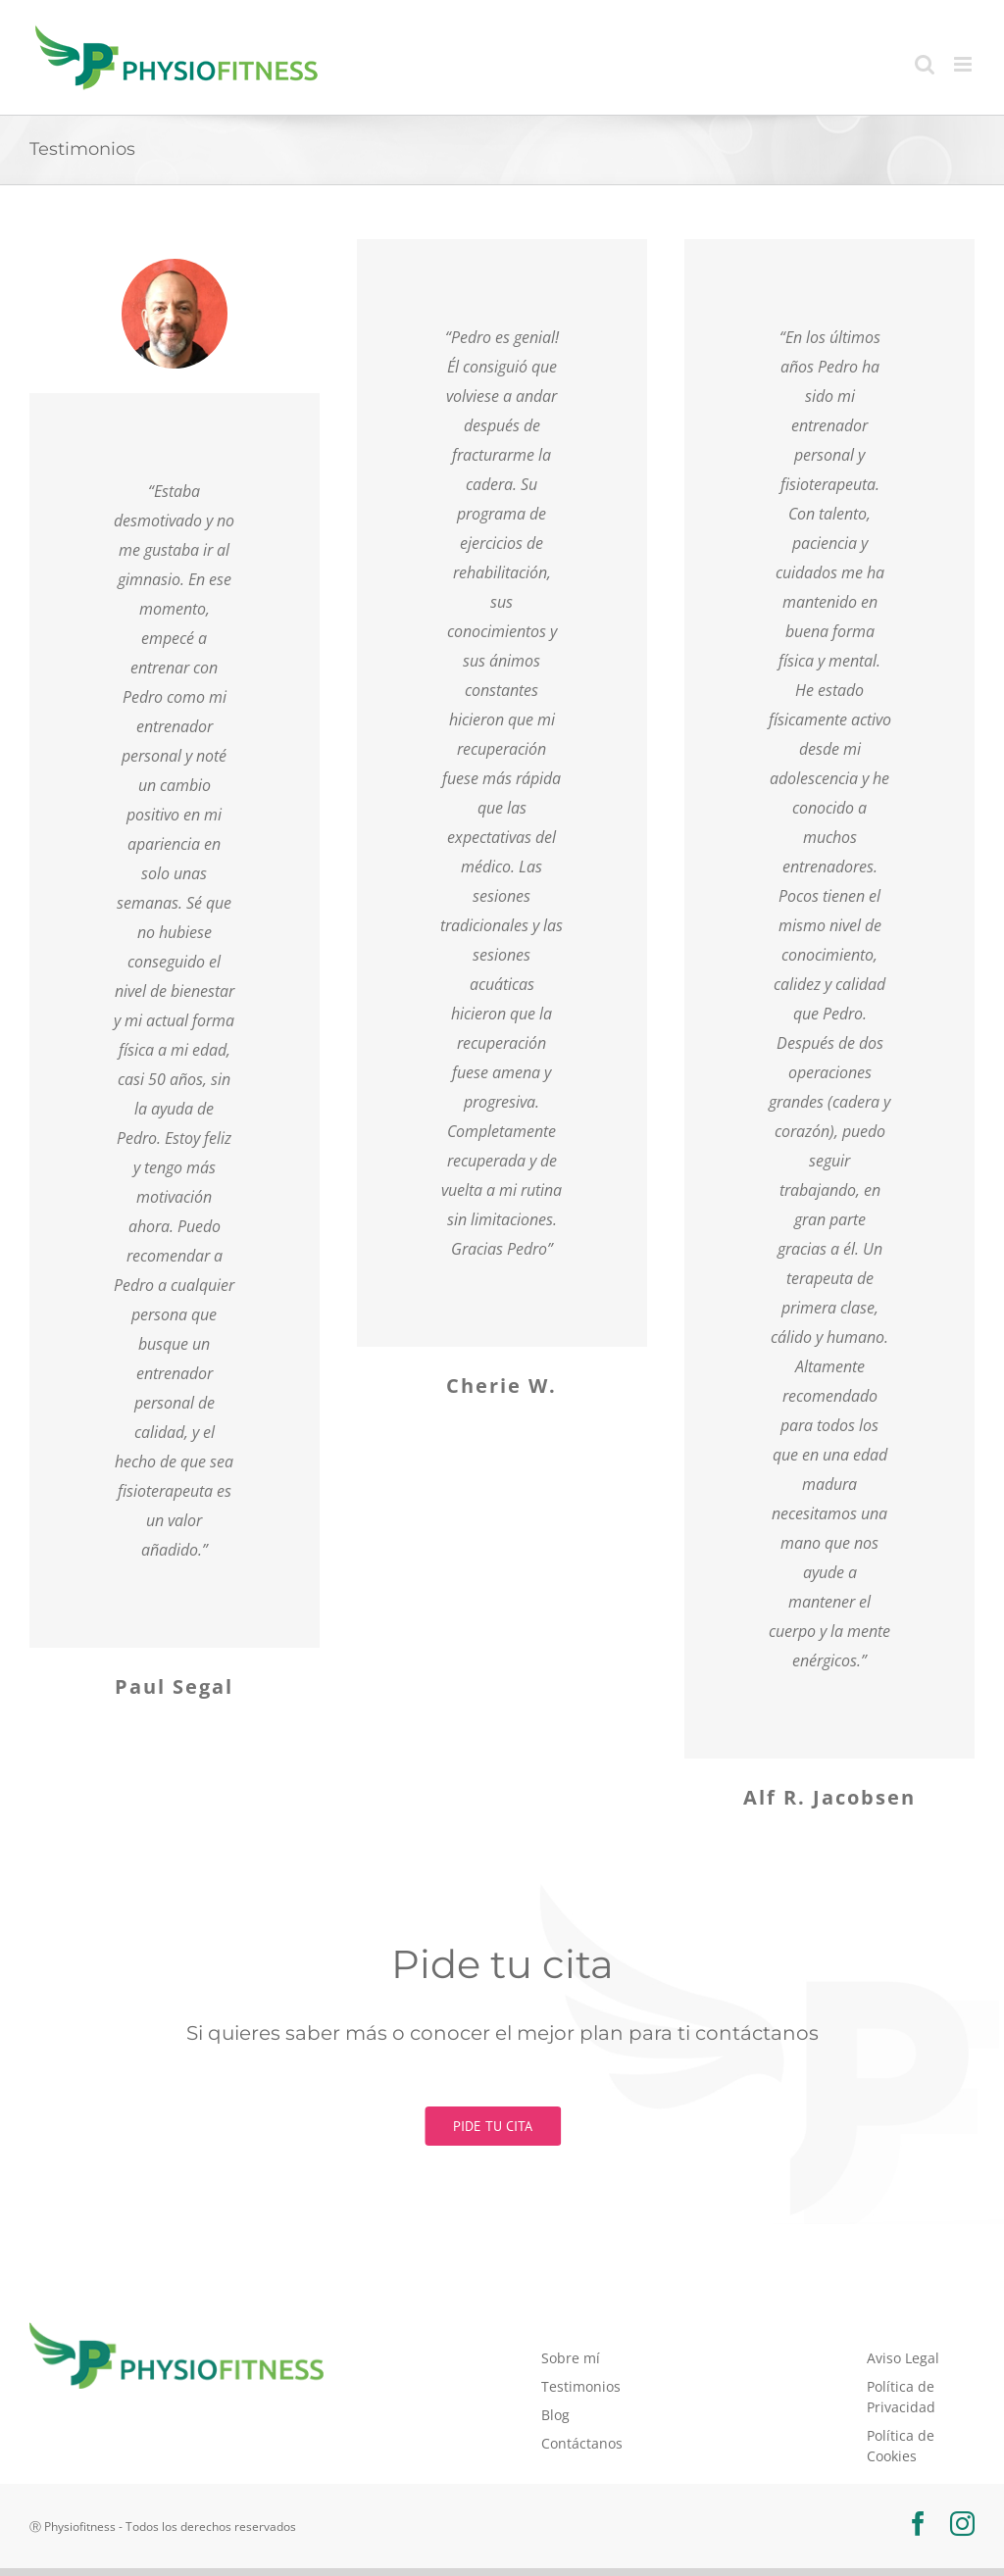  I want to click on Contáctanos, so click(582, 2443).